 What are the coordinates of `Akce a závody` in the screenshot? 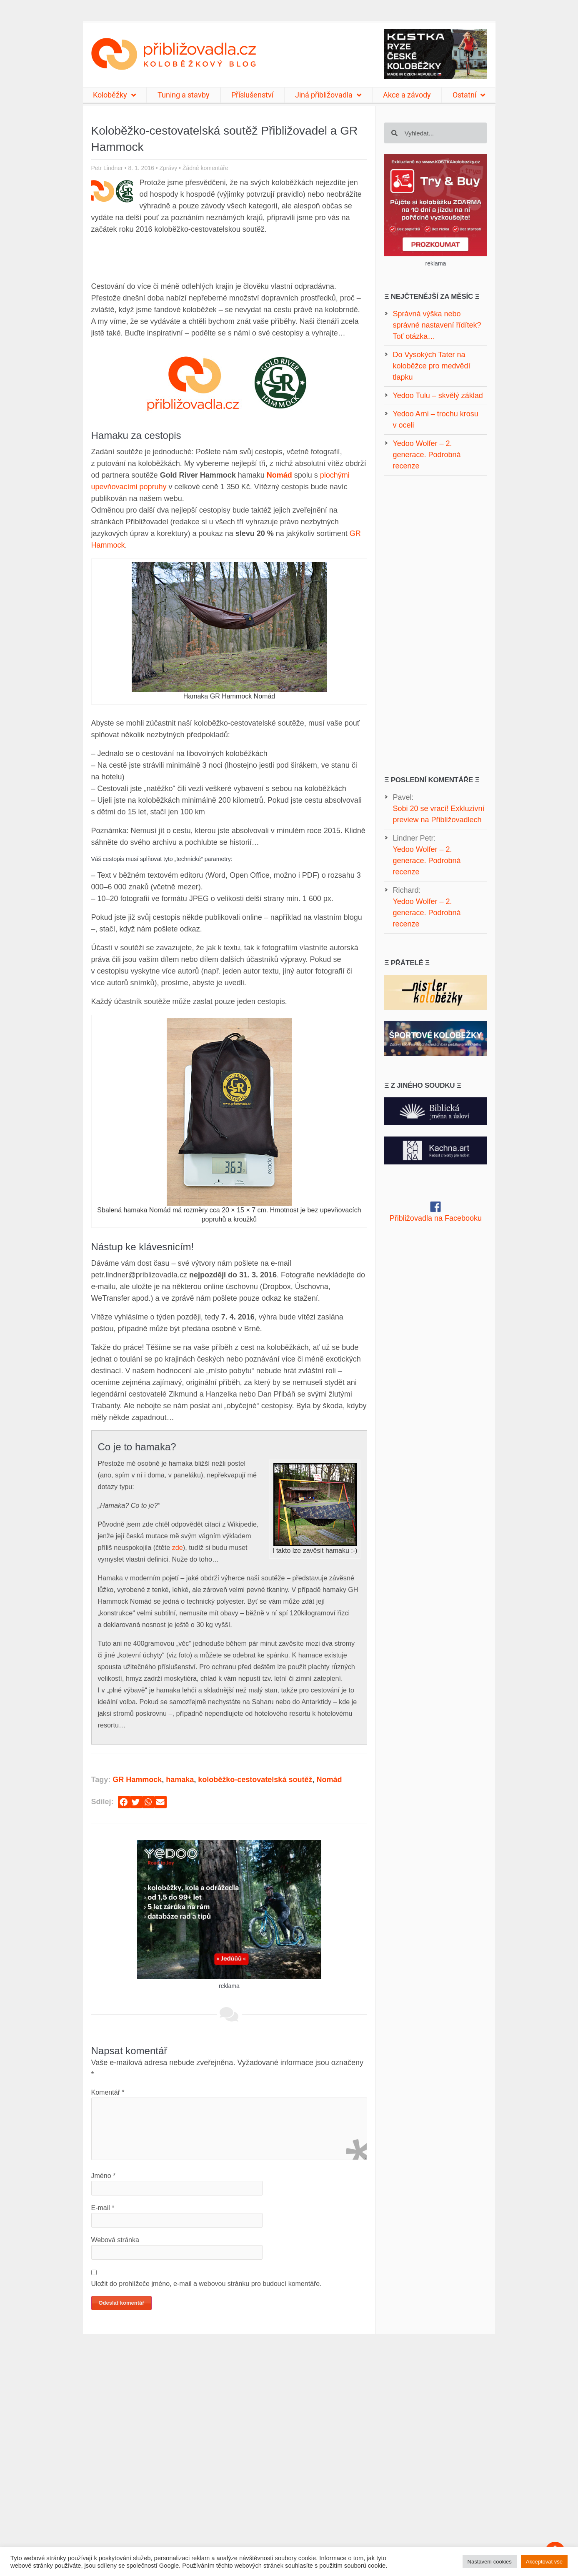 It's located at (407, 94).